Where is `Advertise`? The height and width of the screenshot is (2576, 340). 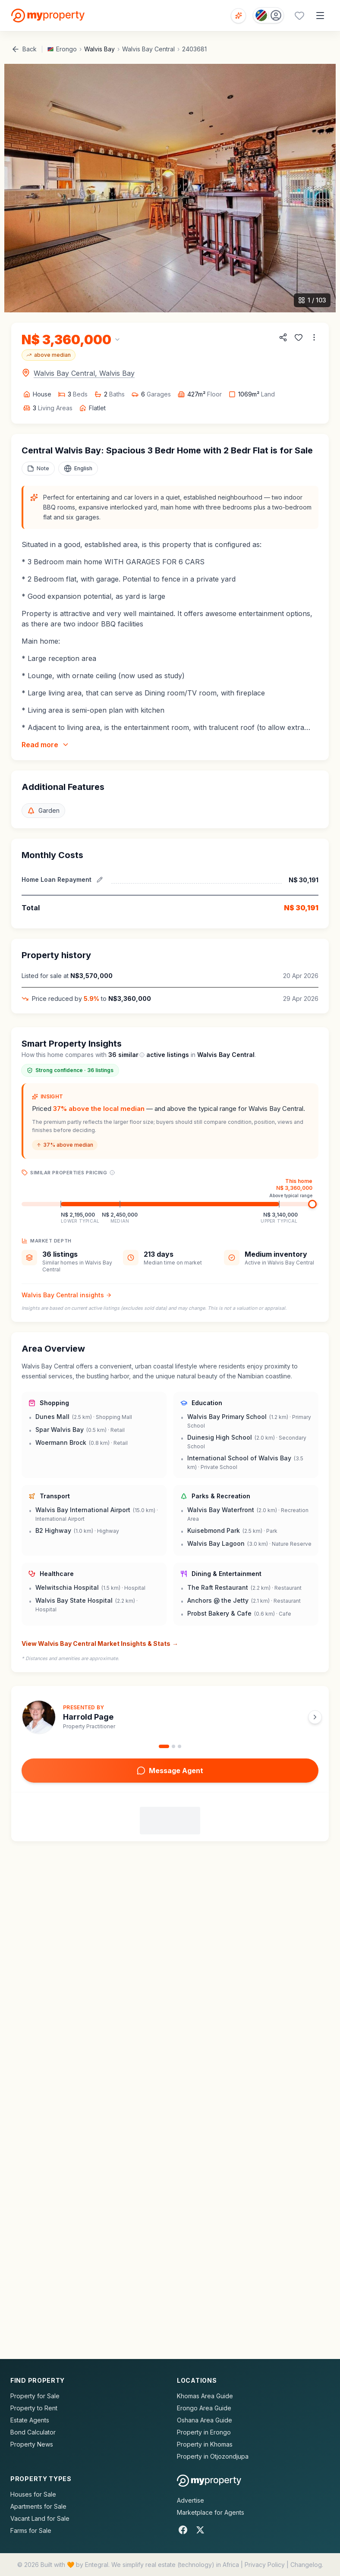 Advertise is located at coordinates (190, 2500).